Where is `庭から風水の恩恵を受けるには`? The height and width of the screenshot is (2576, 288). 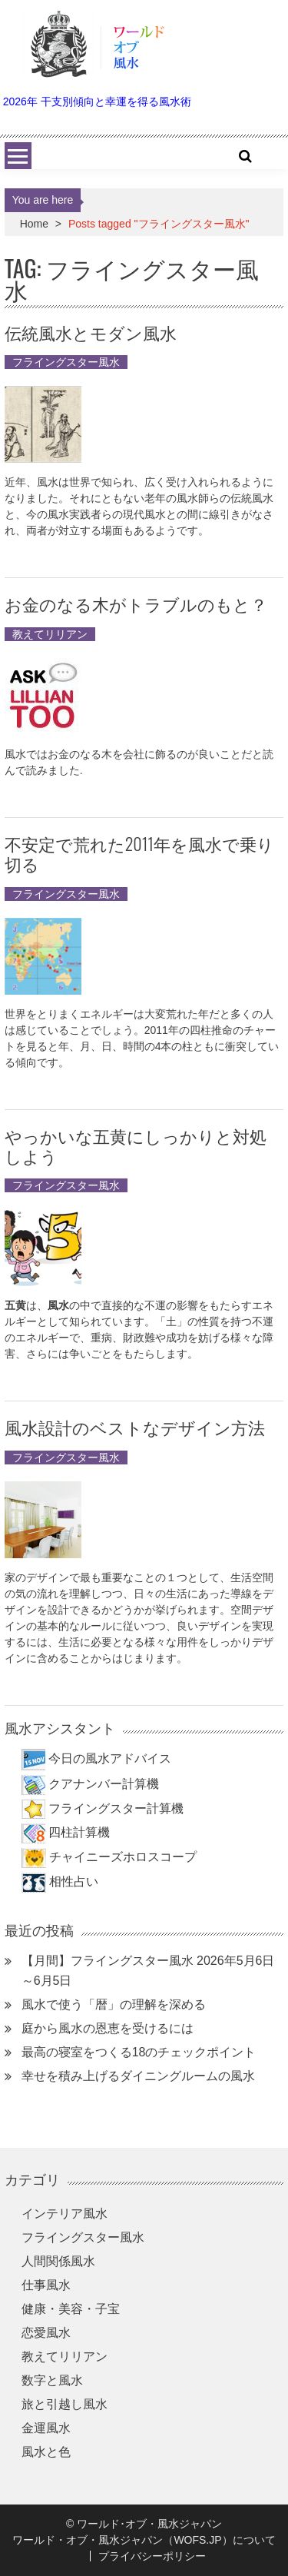
庭から風水の恩恵を受けるには is located at coordinates (108, 2028).